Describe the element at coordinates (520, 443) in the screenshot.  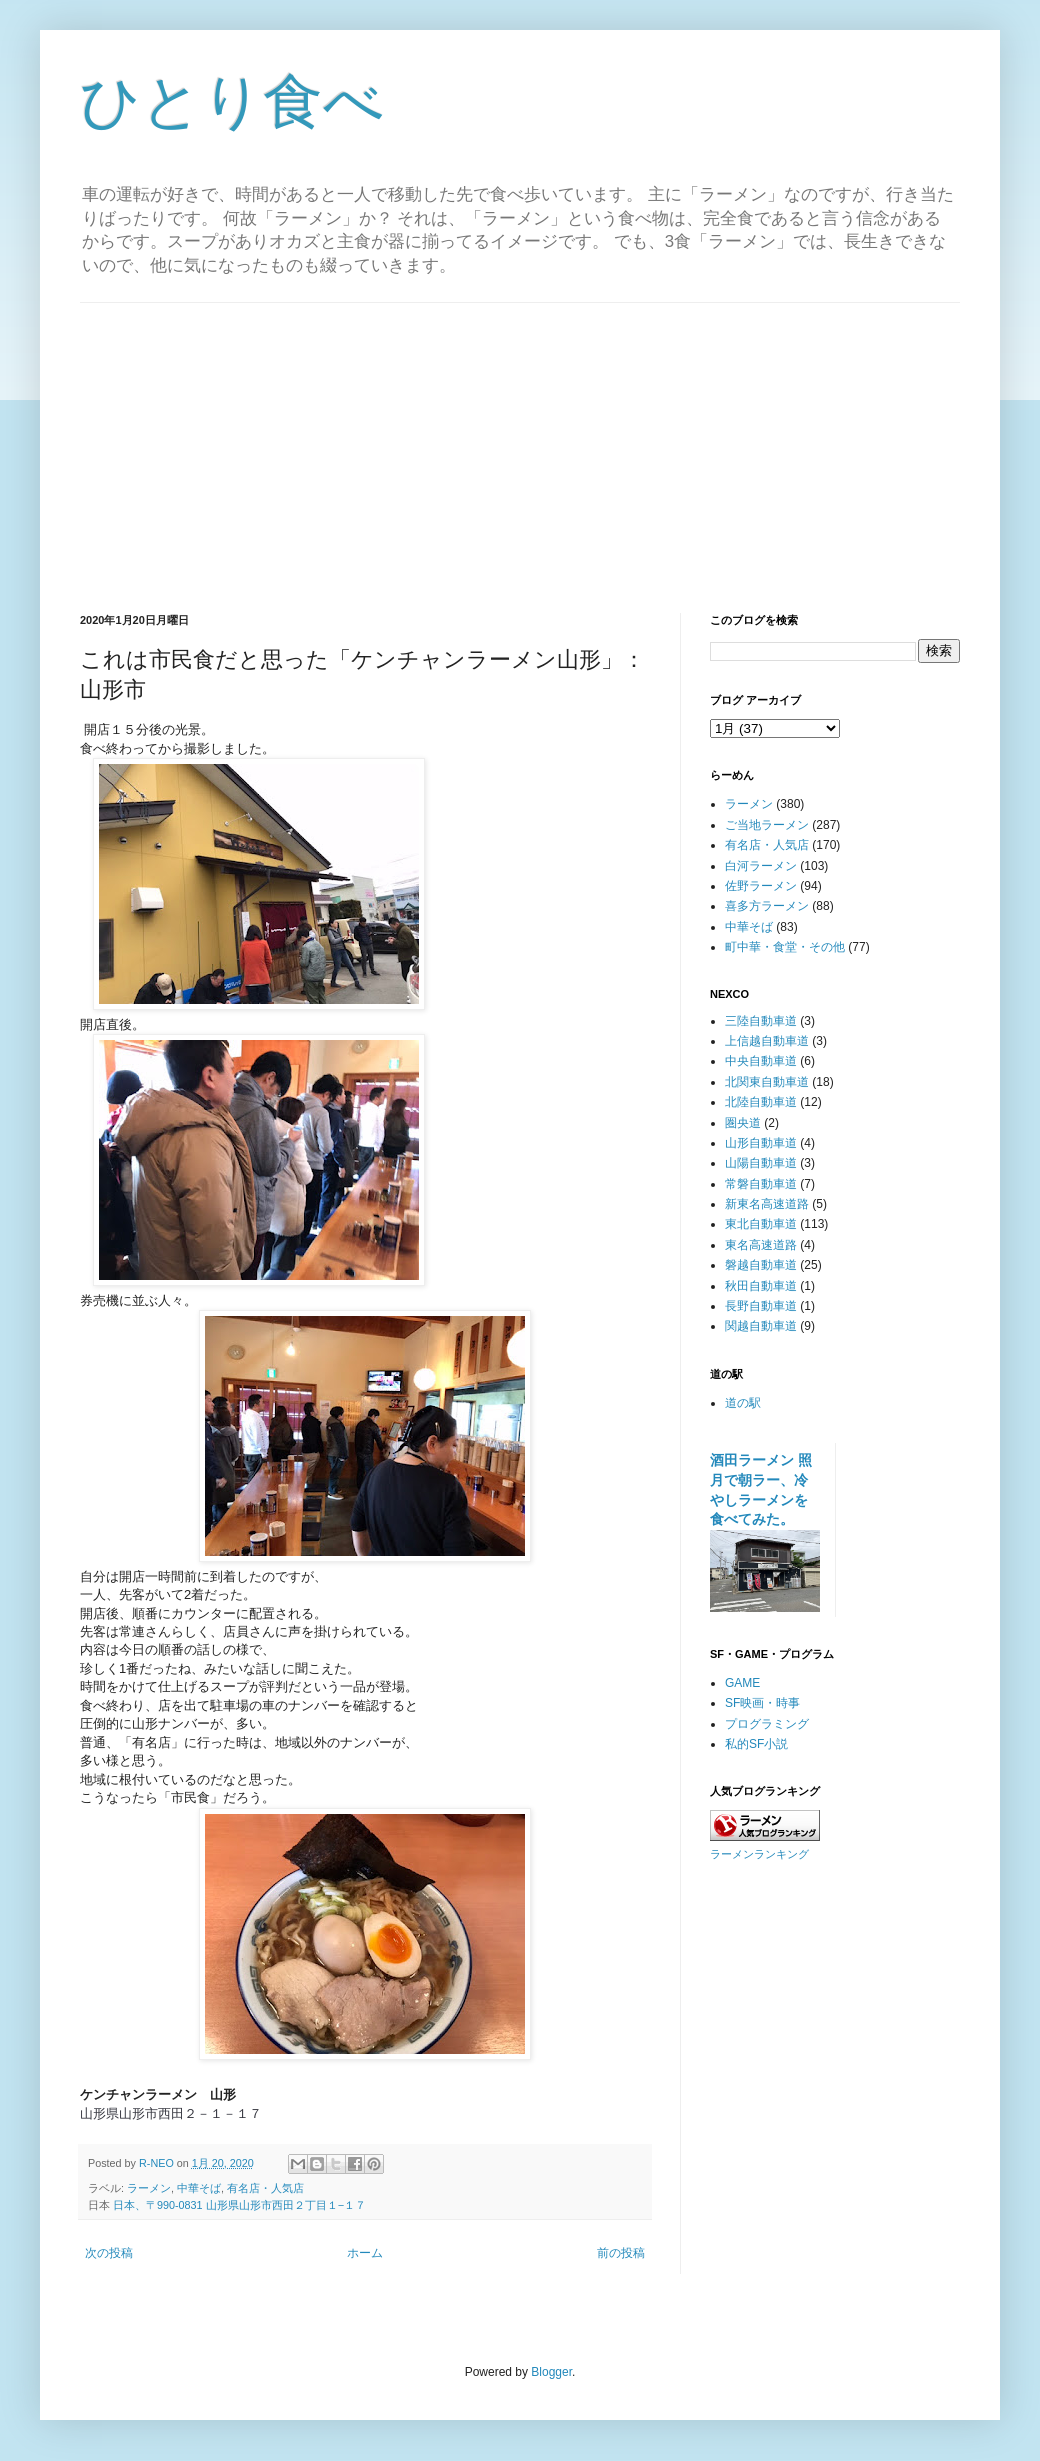
I see `[Advertisement]` at that location.